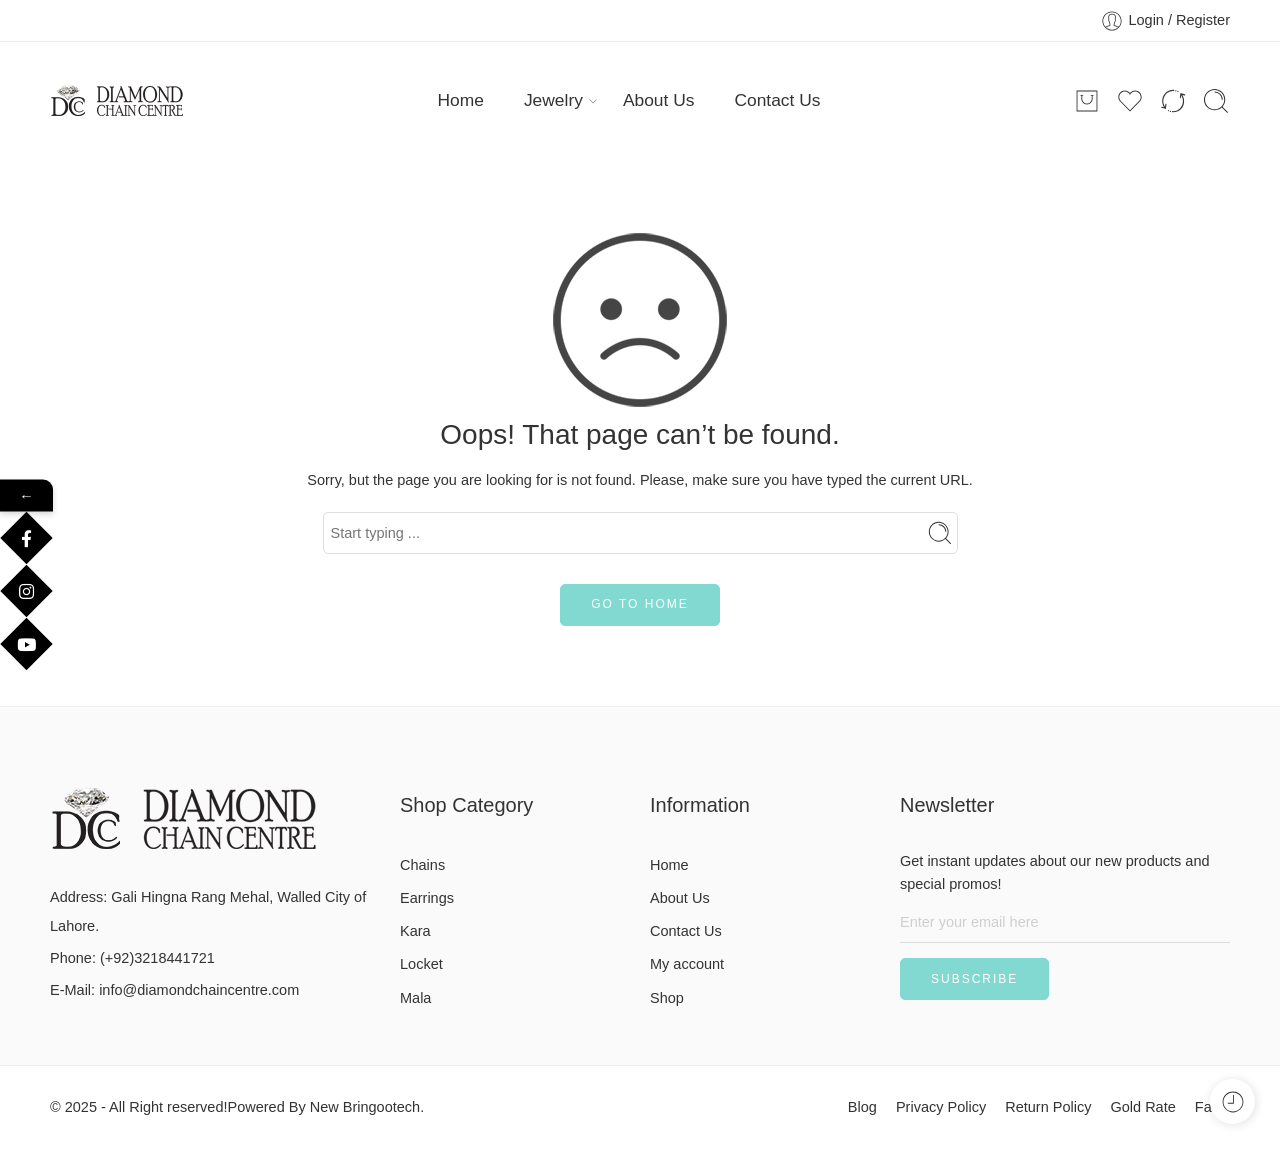  What do you see at coordinates (415, 998) in the screenshot?
I see `Mala` at bounding box center [415, 998].